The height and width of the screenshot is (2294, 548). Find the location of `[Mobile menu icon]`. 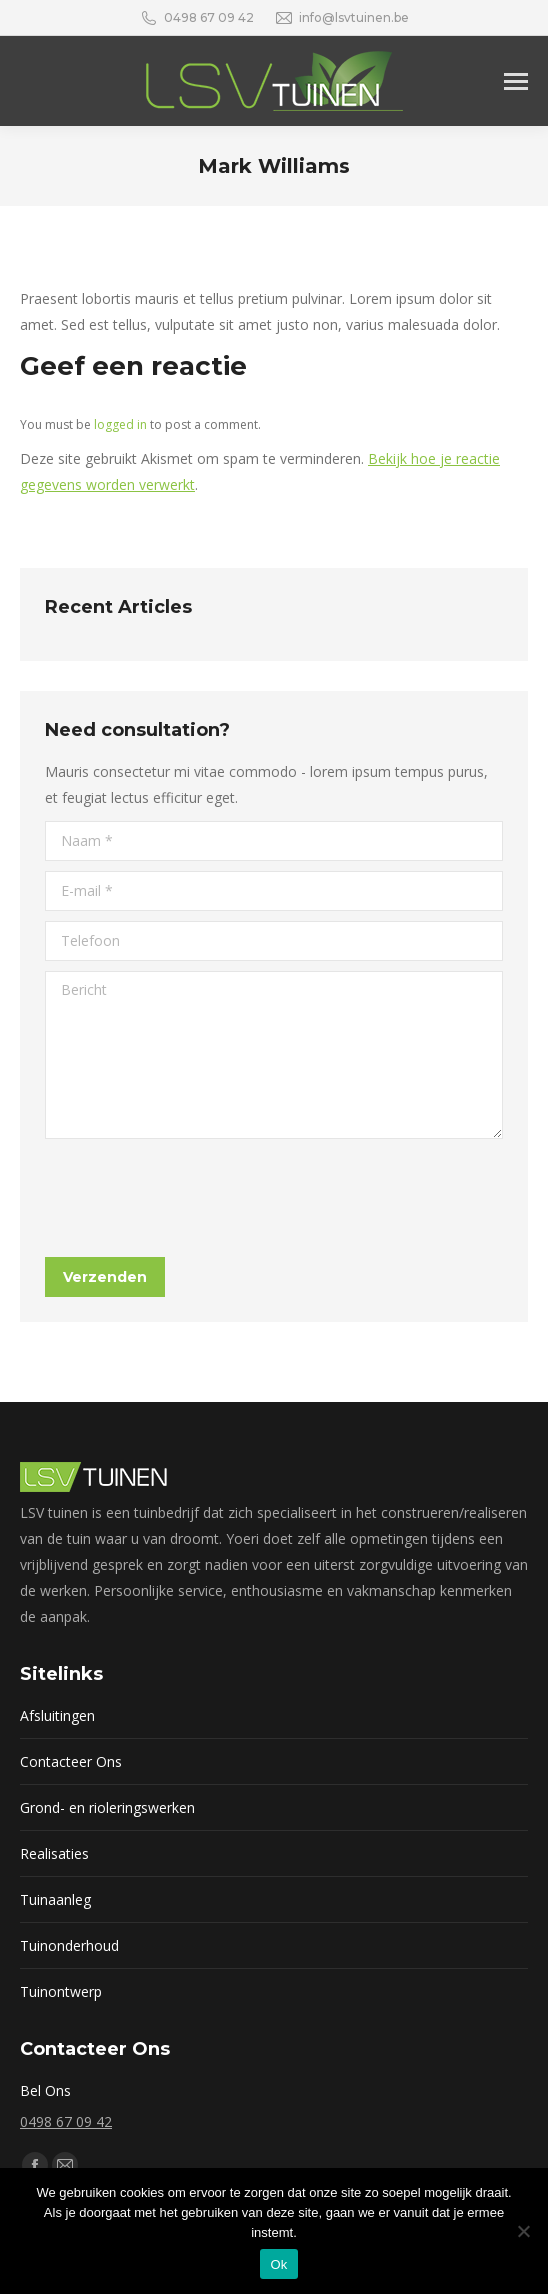

[Mobile menu icon] is located at coordinates (516, 81).